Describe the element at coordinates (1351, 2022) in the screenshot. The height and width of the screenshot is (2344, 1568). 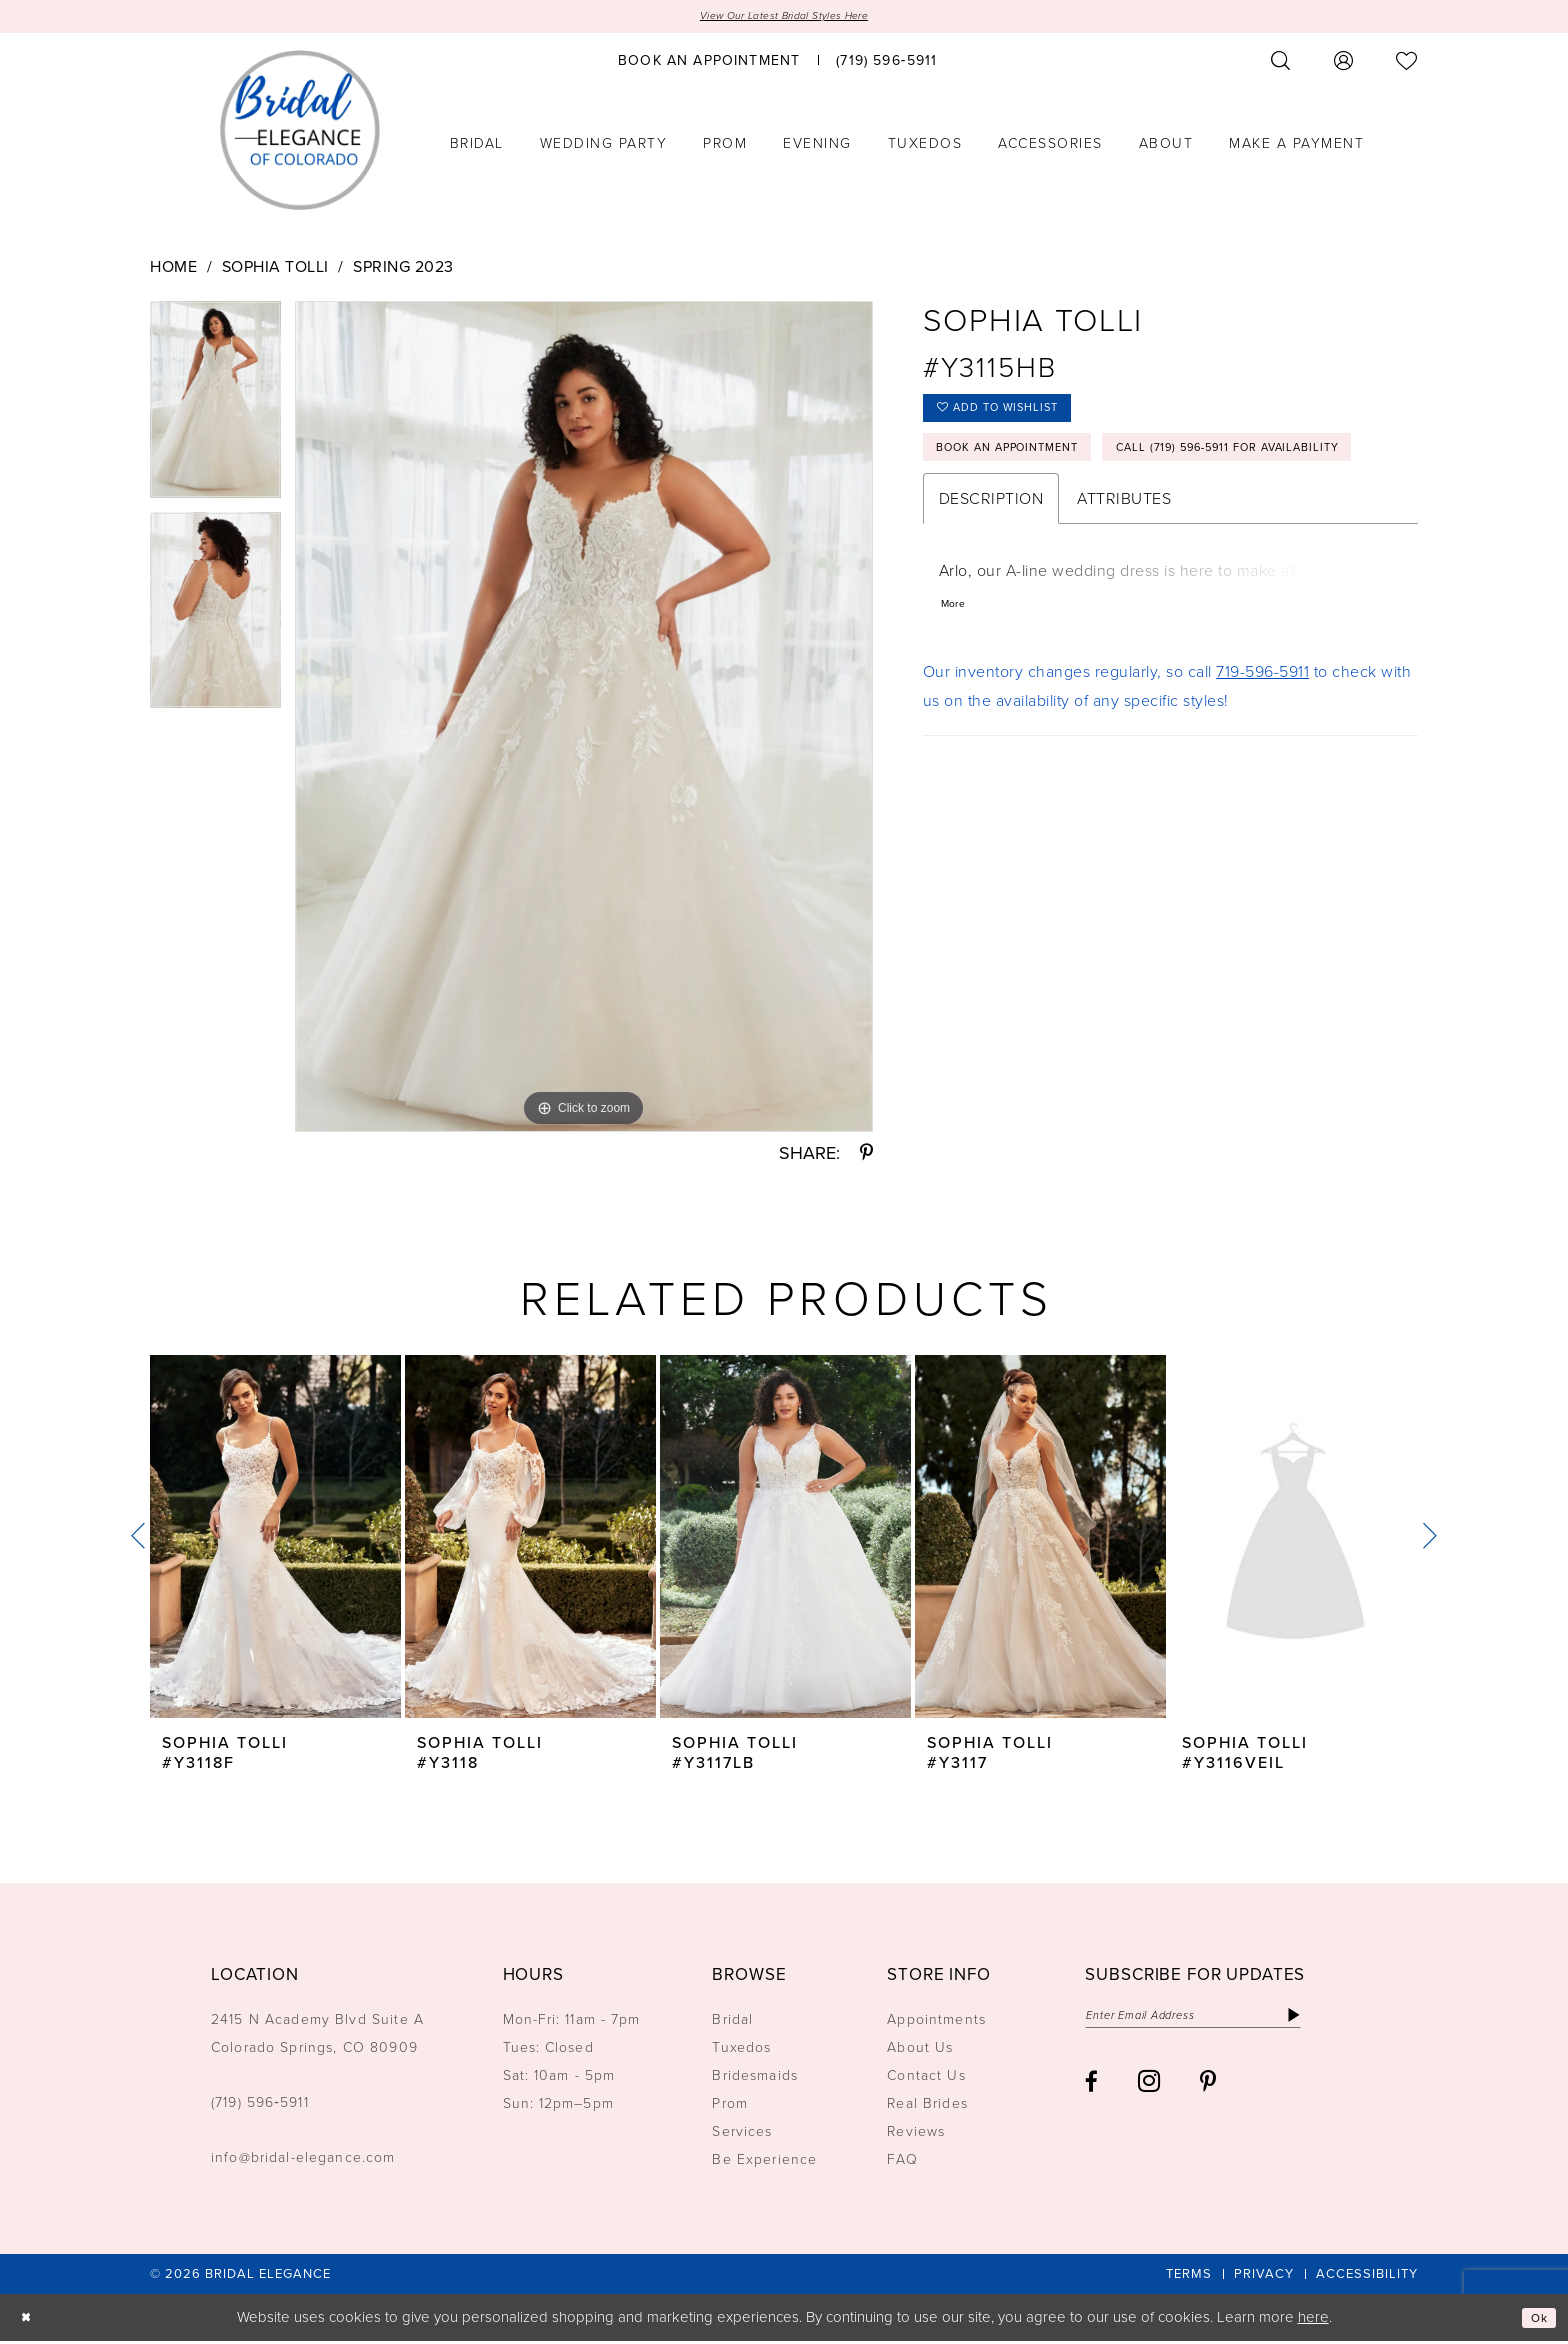
I see `[Subscribe]` at that location.